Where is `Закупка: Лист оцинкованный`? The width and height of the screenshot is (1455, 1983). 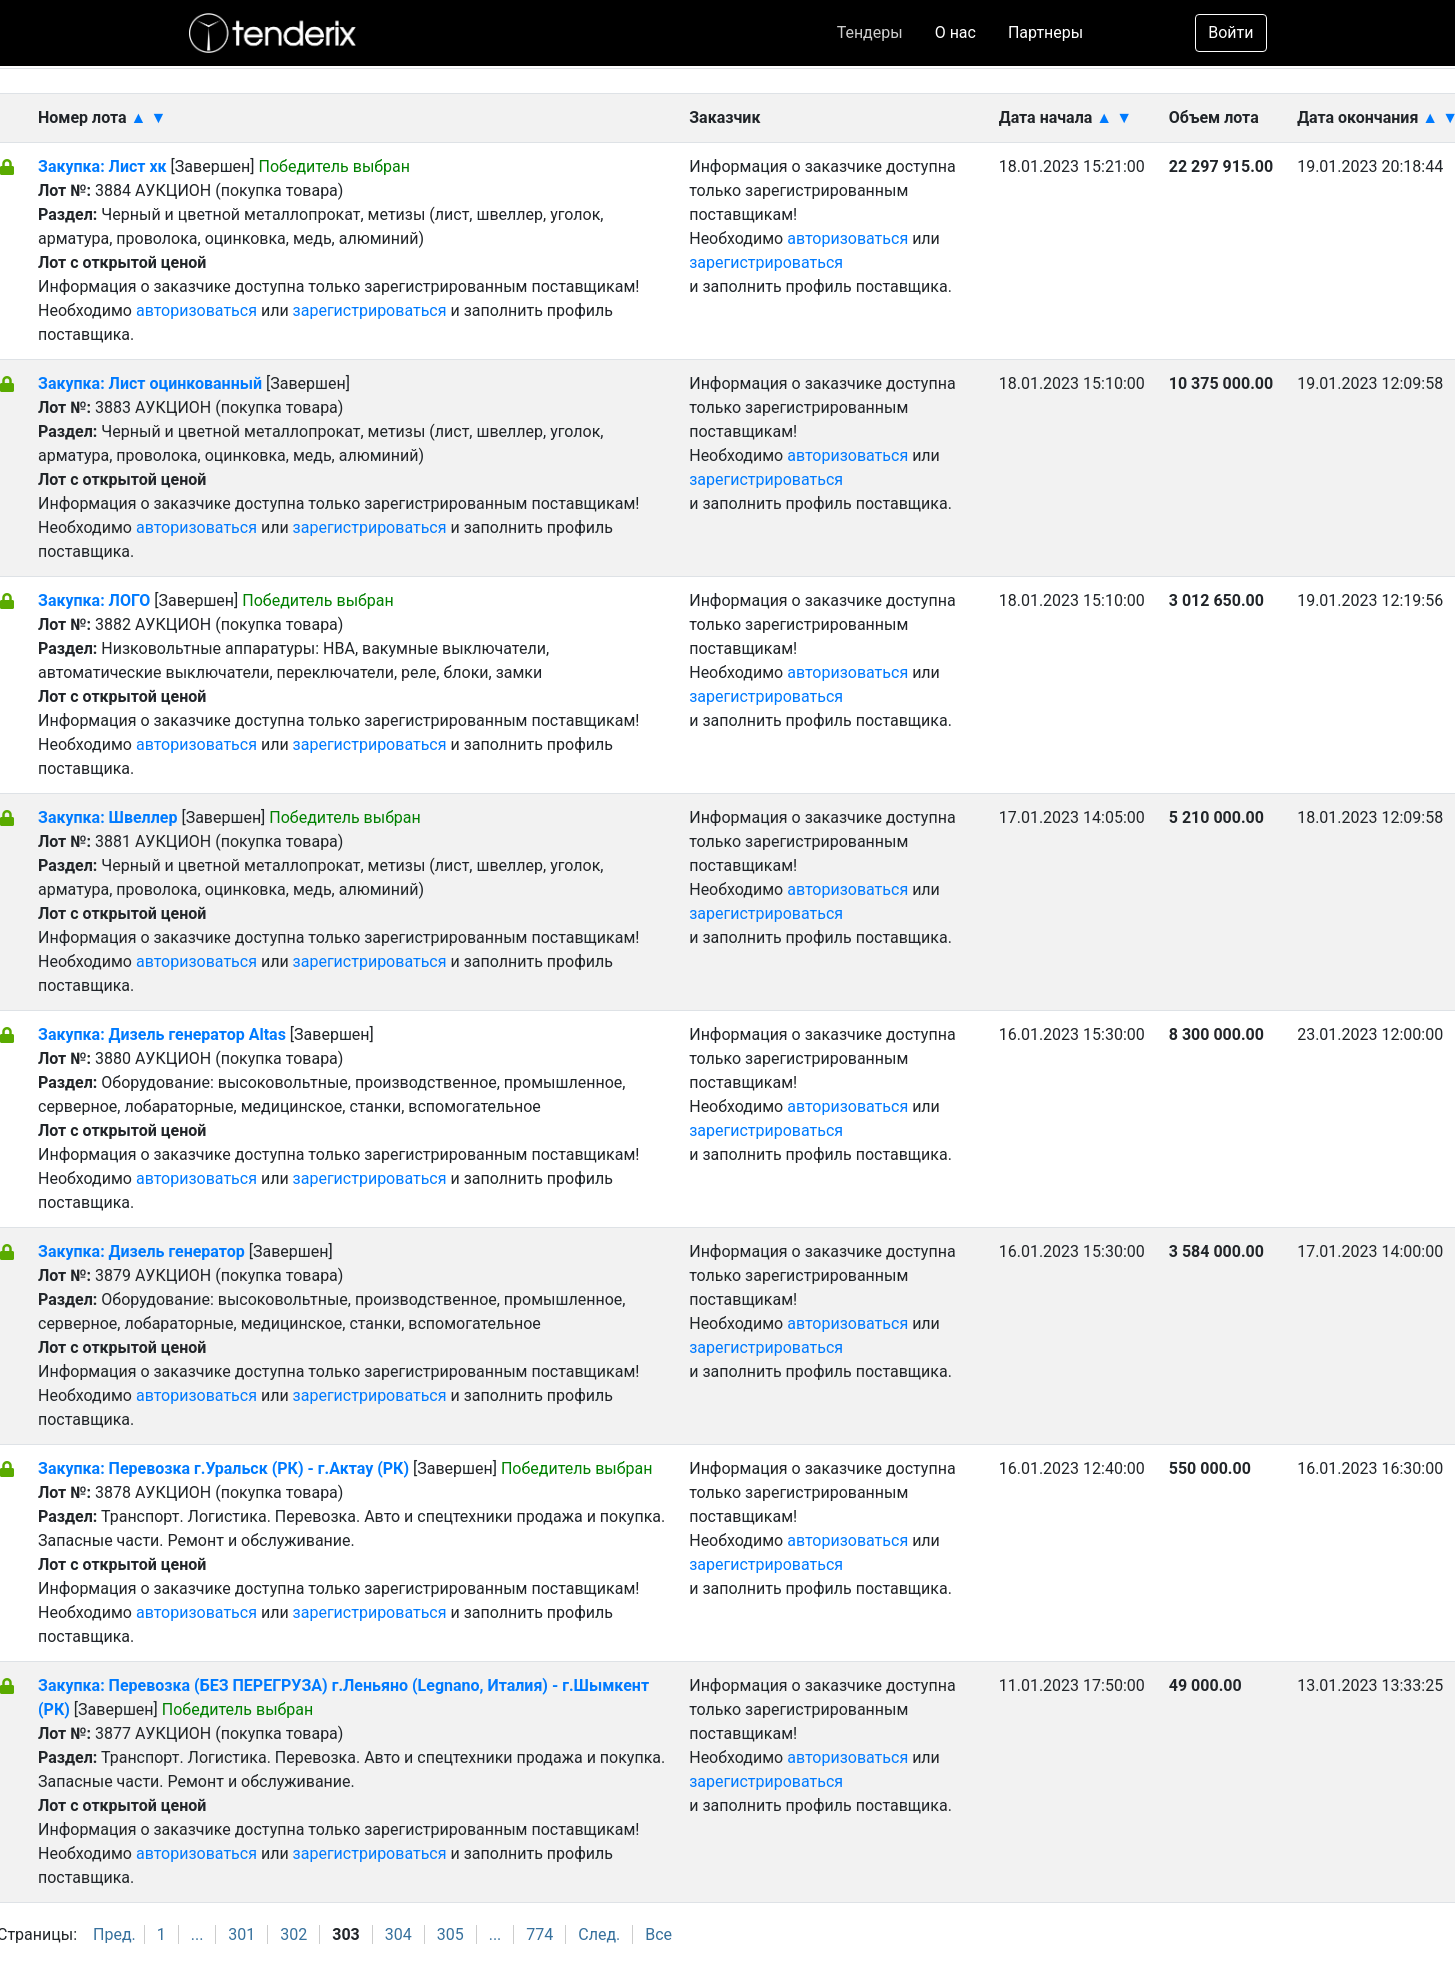 Закупка: Лист оцинкованный is located at coordinates (152, 383).